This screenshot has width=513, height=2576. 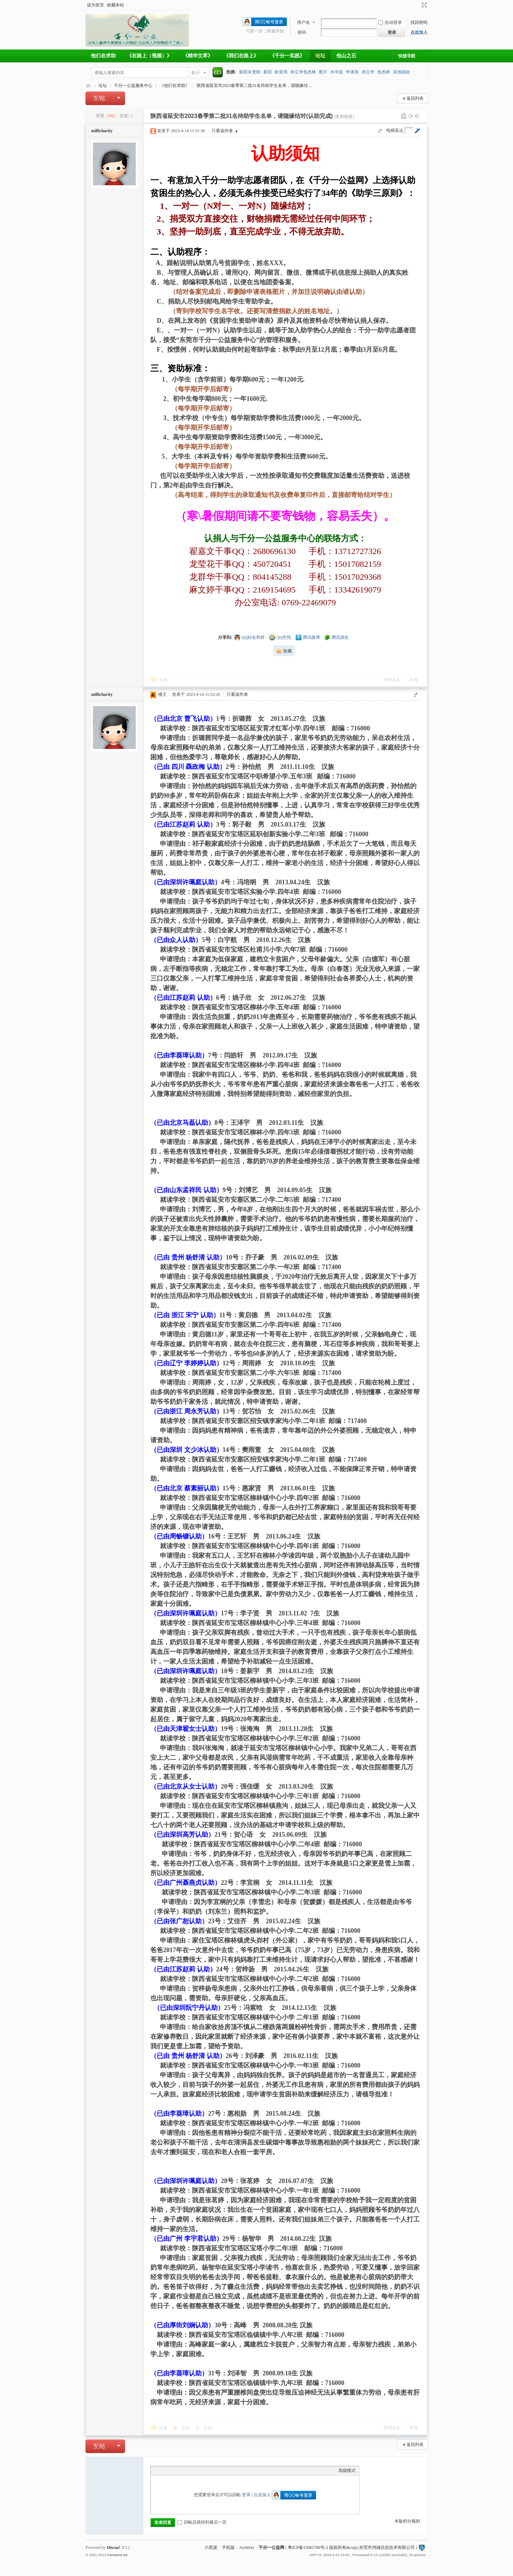 I want to click on 他山之石, so click(x=346, y=55).